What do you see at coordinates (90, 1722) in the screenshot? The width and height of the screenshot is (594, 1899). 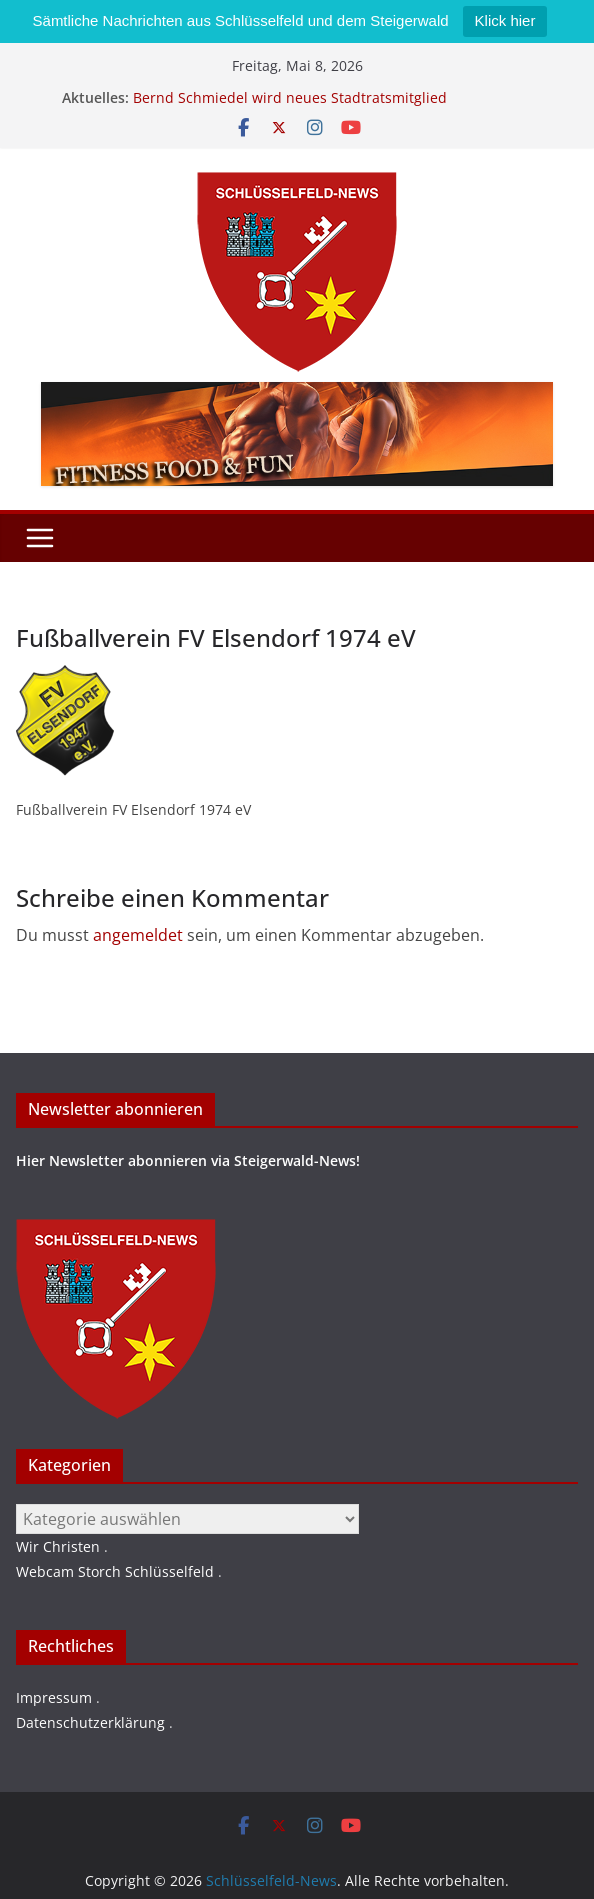 I see `Datenschutzerklärung` at bounding box center [90, 1722].